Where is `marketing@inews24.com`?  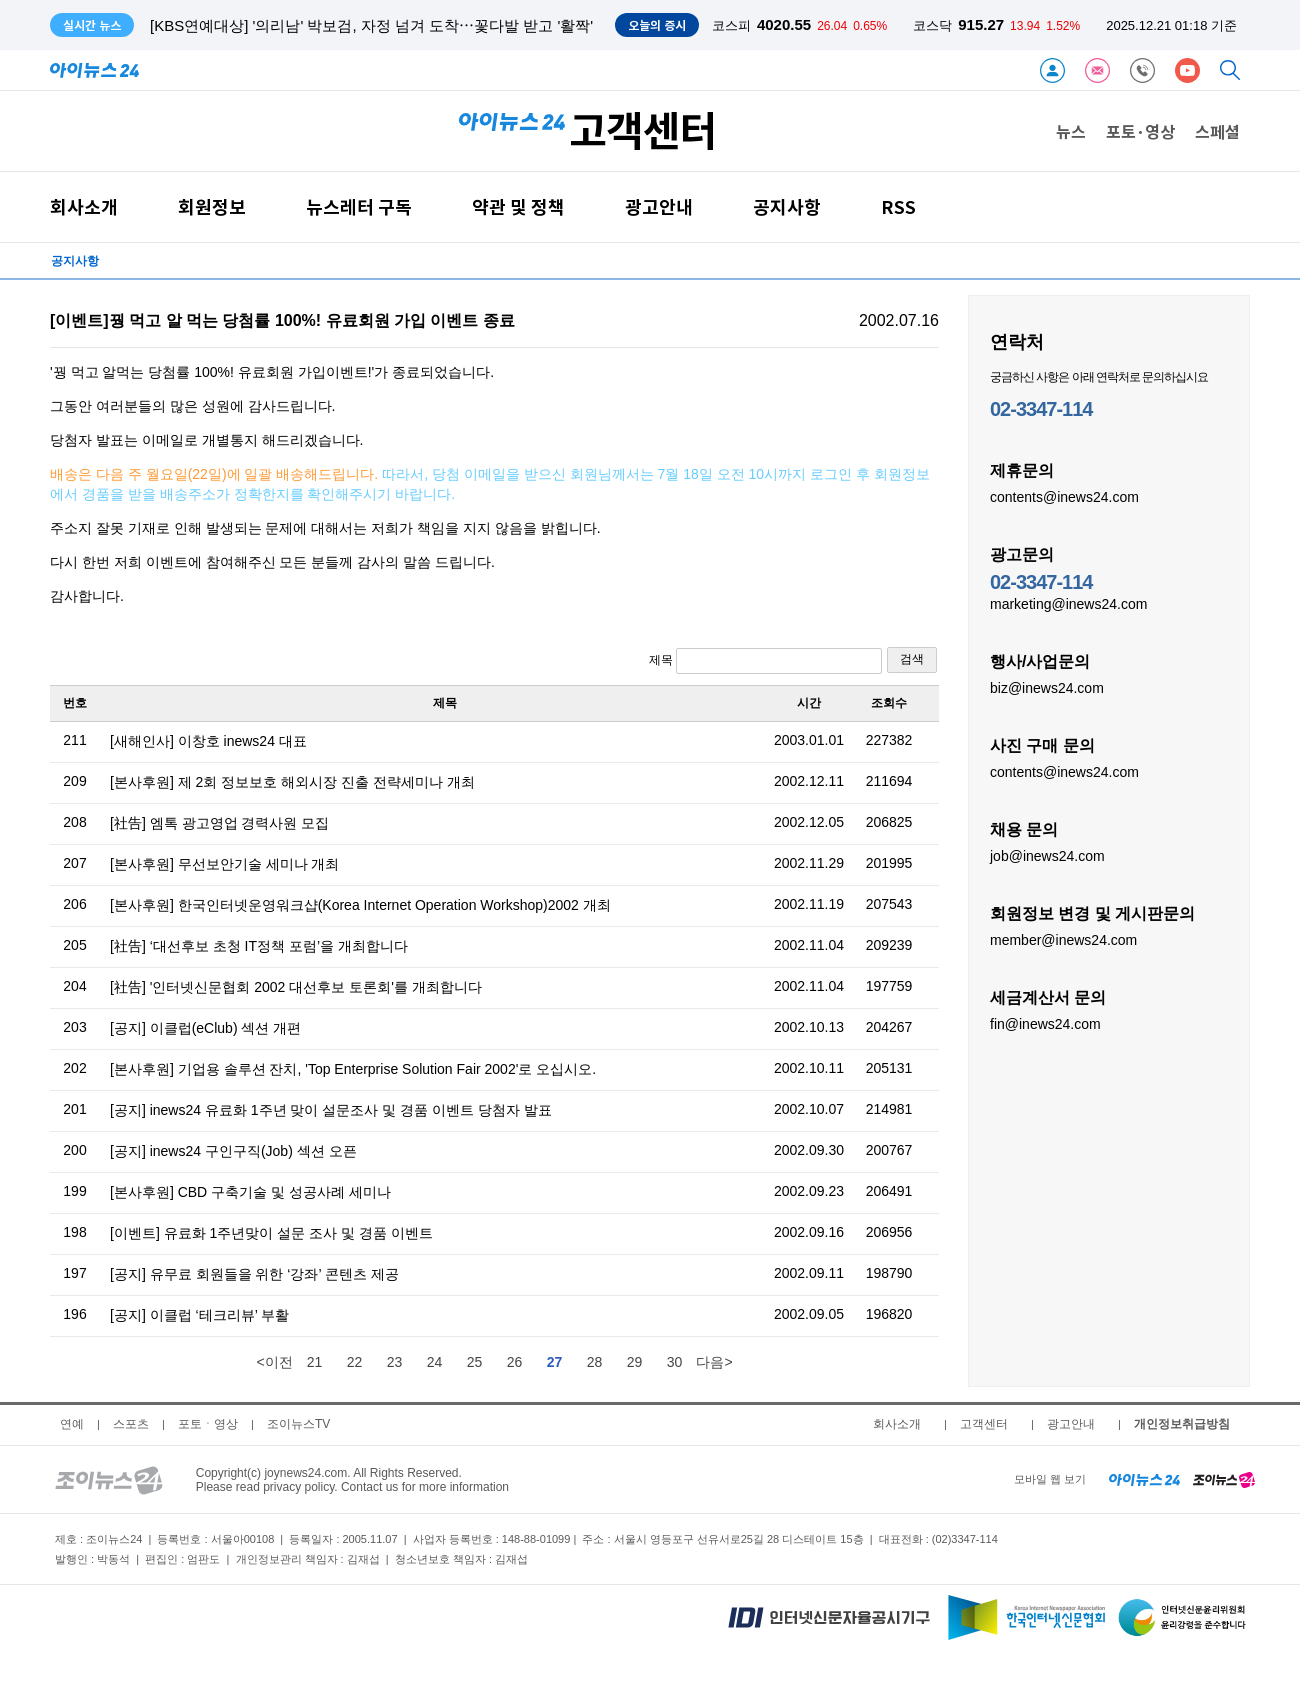
marketing@inews24.com is located at coordinates (1068, 603).